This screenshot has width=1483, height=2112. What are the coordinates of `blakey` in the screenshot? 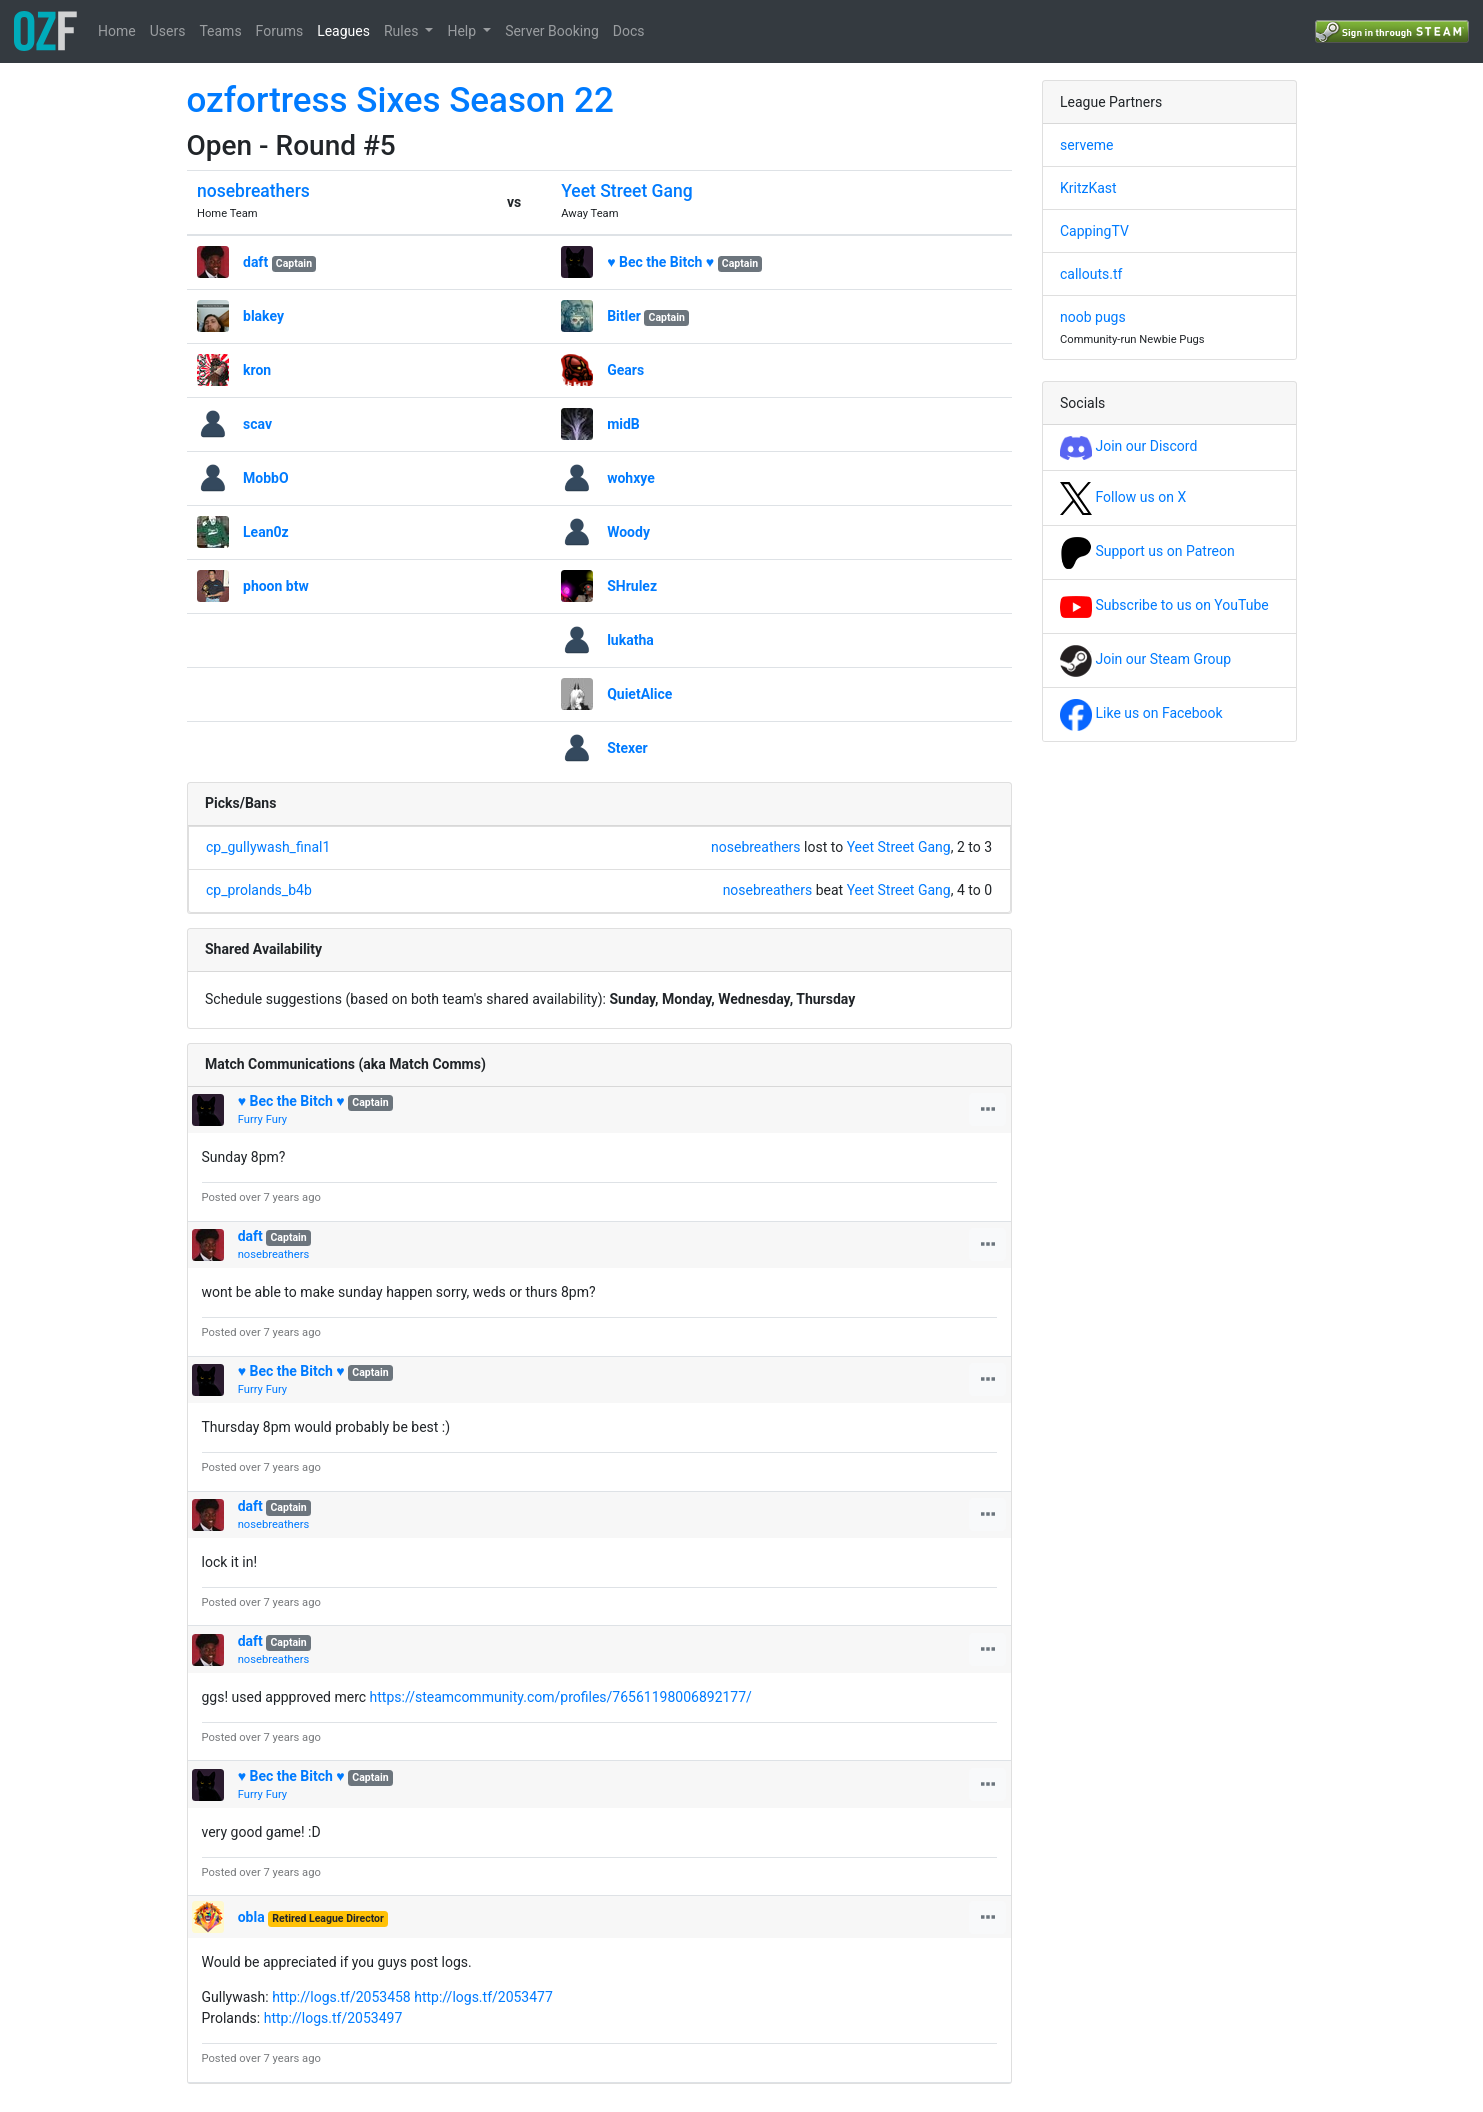 It's located at (263, 316).